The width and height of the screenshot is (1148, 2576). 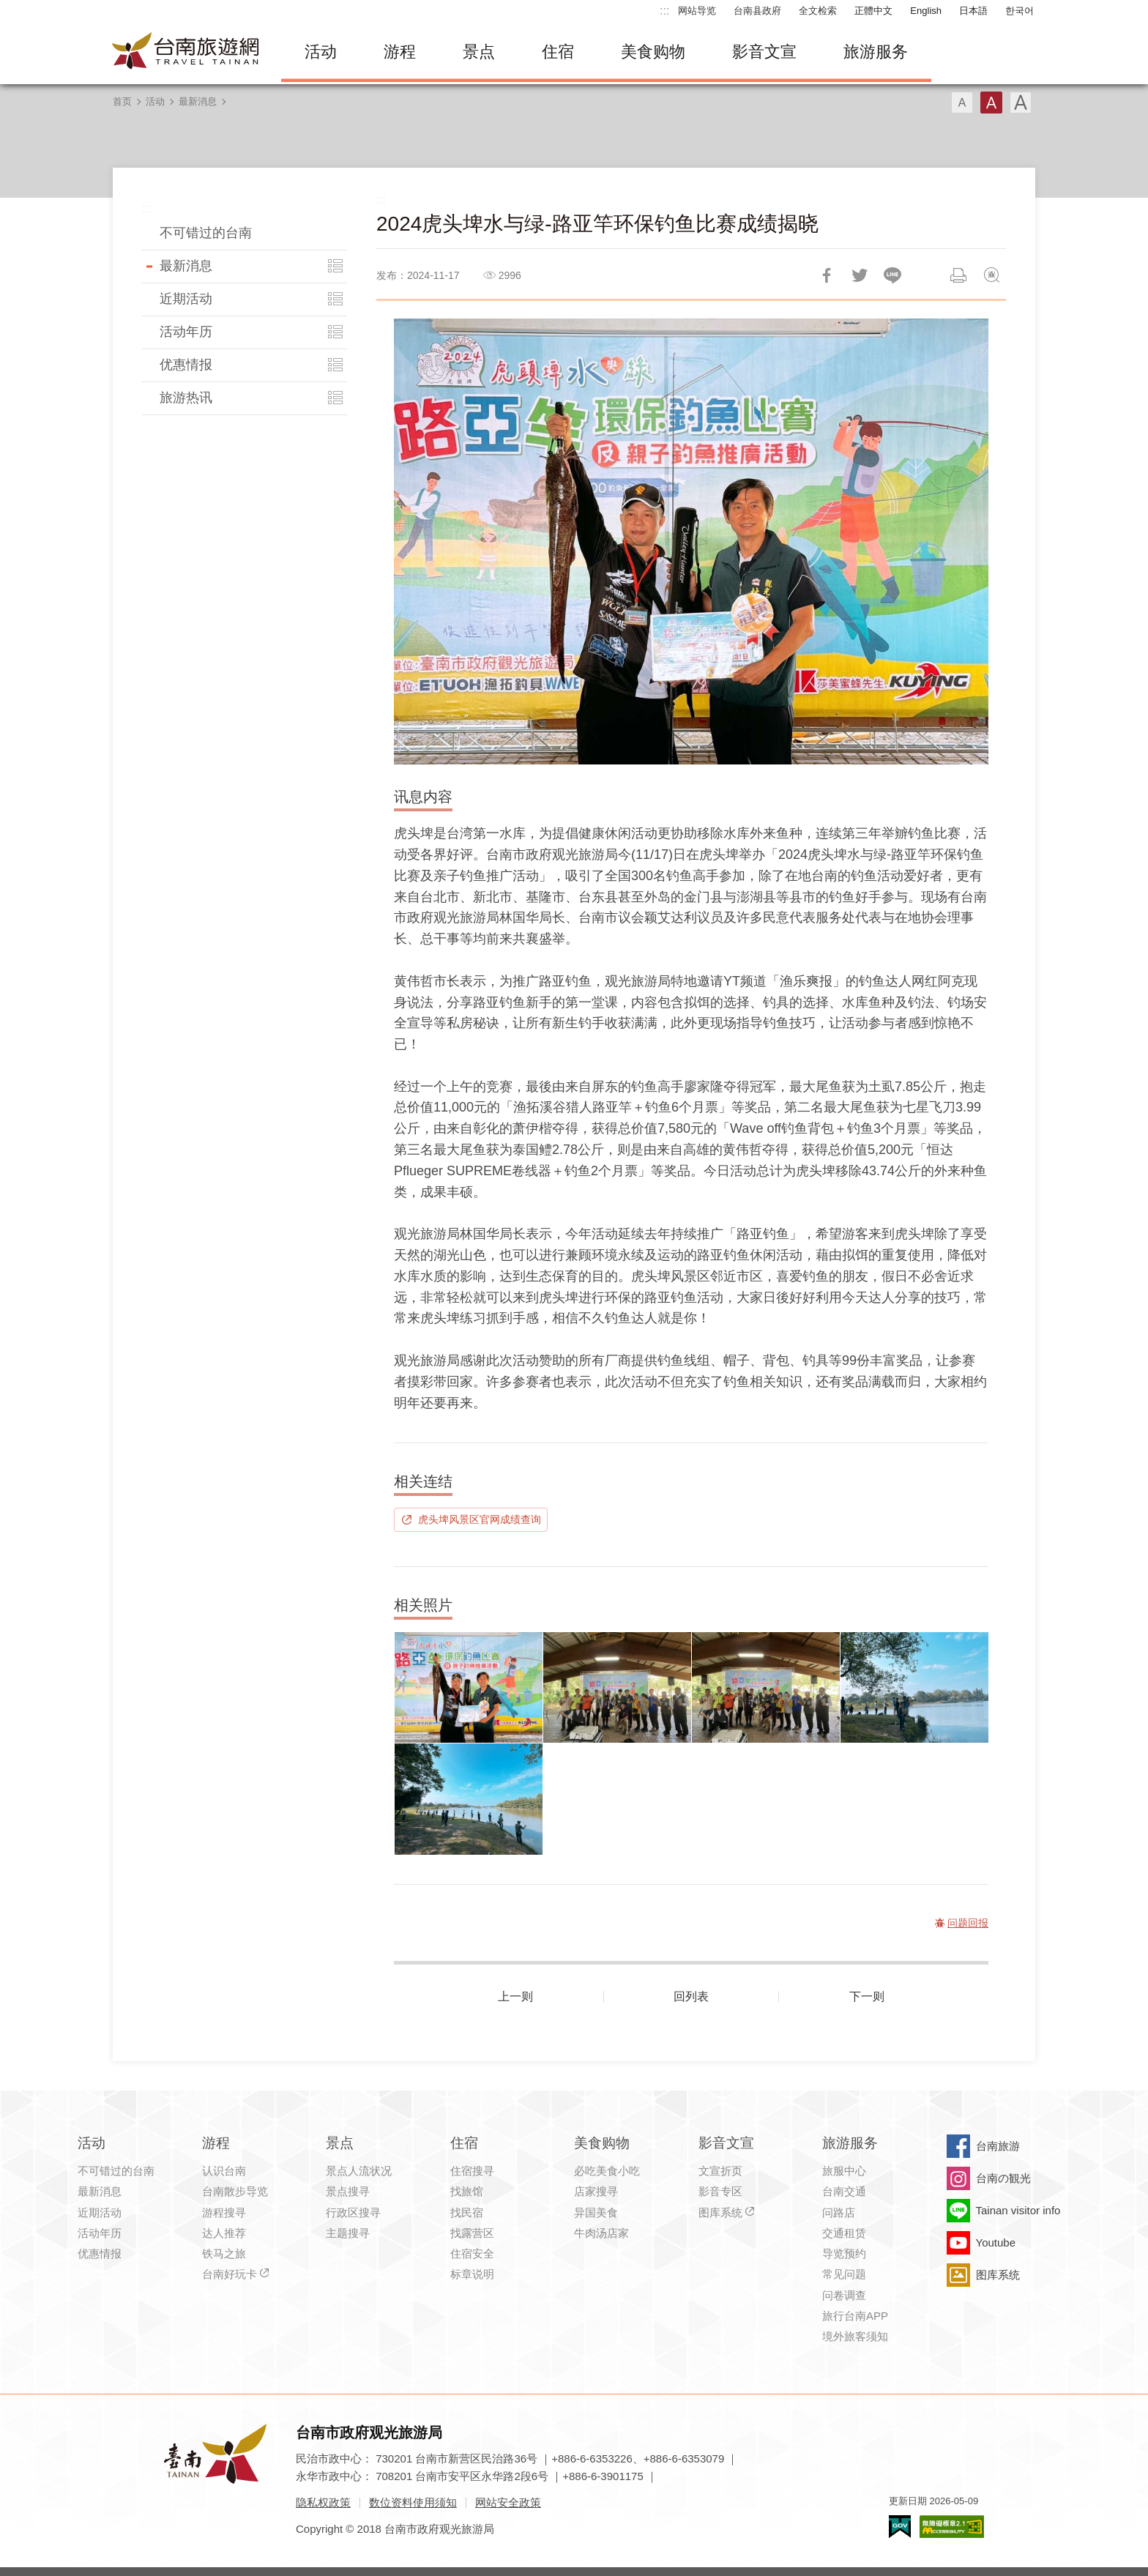 I want to click on 列印, so click(x=958, y=275).